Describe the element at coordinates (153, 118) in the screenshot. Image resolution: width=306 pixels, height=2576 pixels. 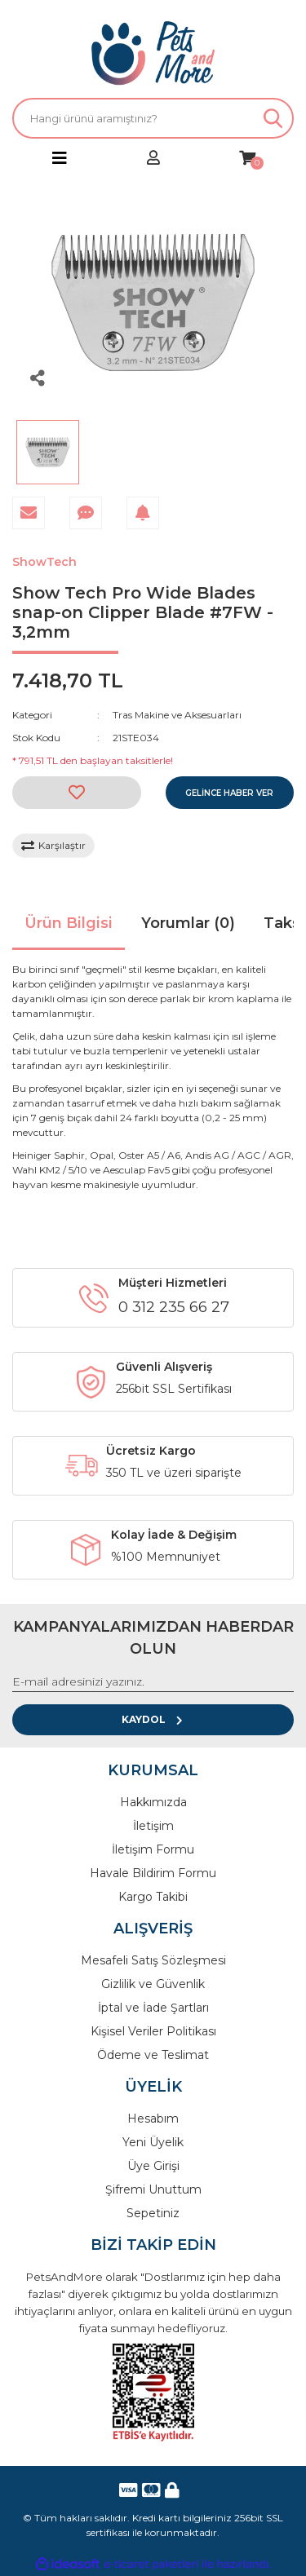
I see `[Search]` at that location.